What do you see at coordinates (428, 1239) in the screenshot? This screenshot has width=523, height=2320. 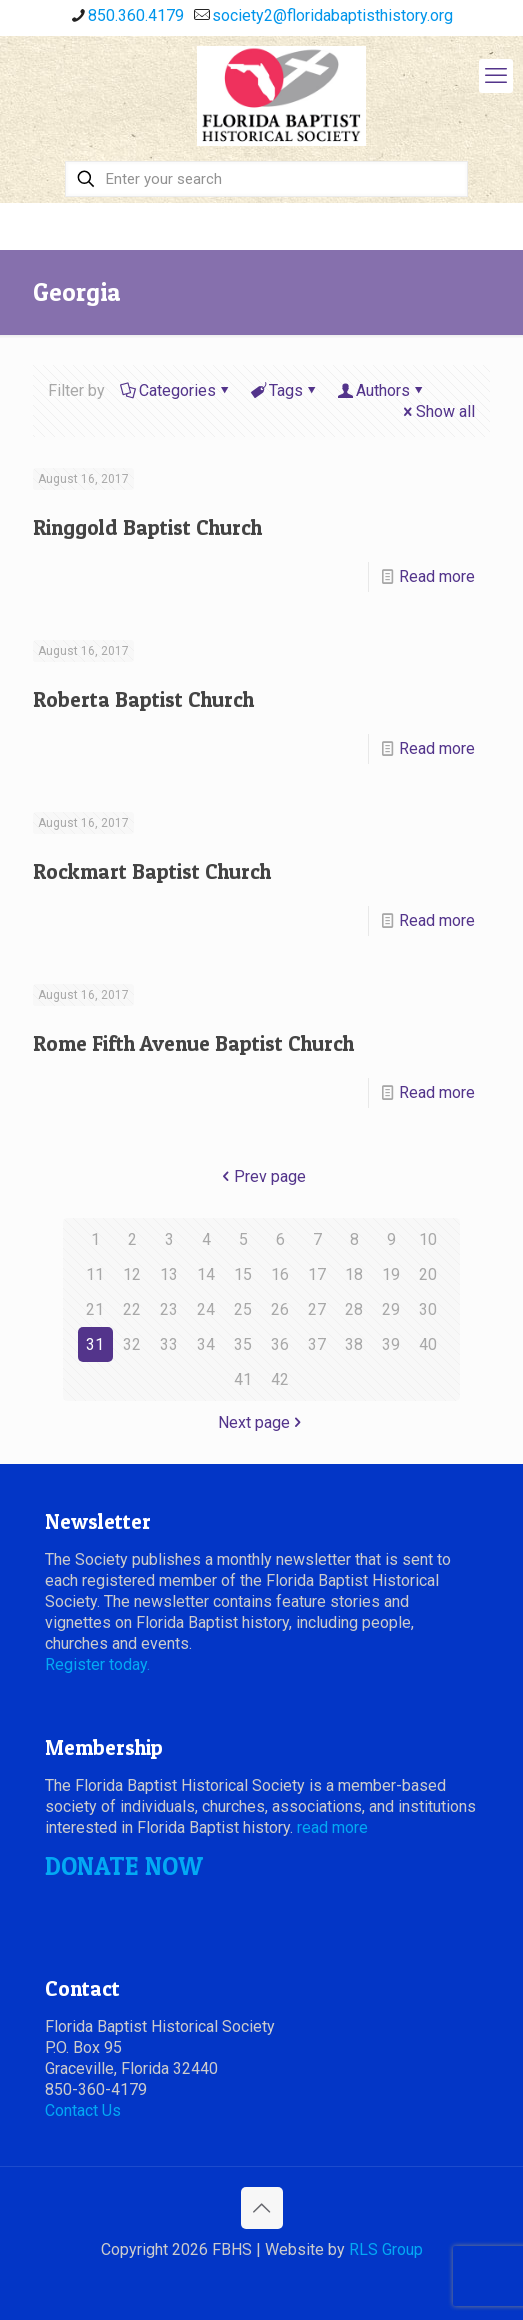 I see `10` at bounding box center [428, 1239].